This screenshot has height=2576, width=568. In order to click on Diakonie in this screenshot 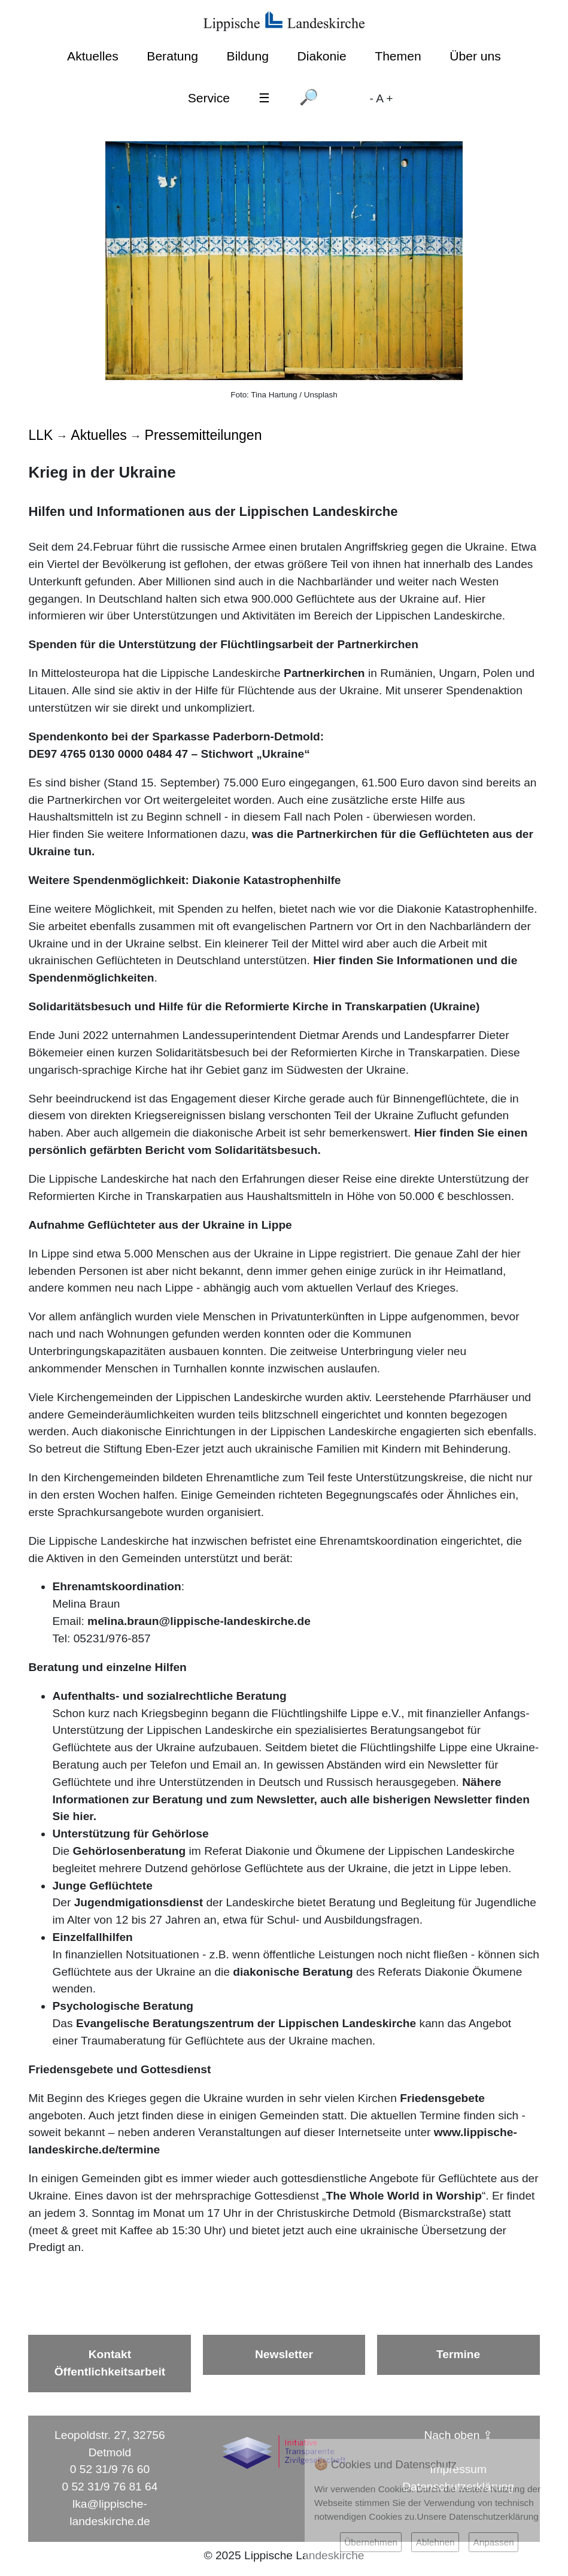, I will do `click(322, 56)`.